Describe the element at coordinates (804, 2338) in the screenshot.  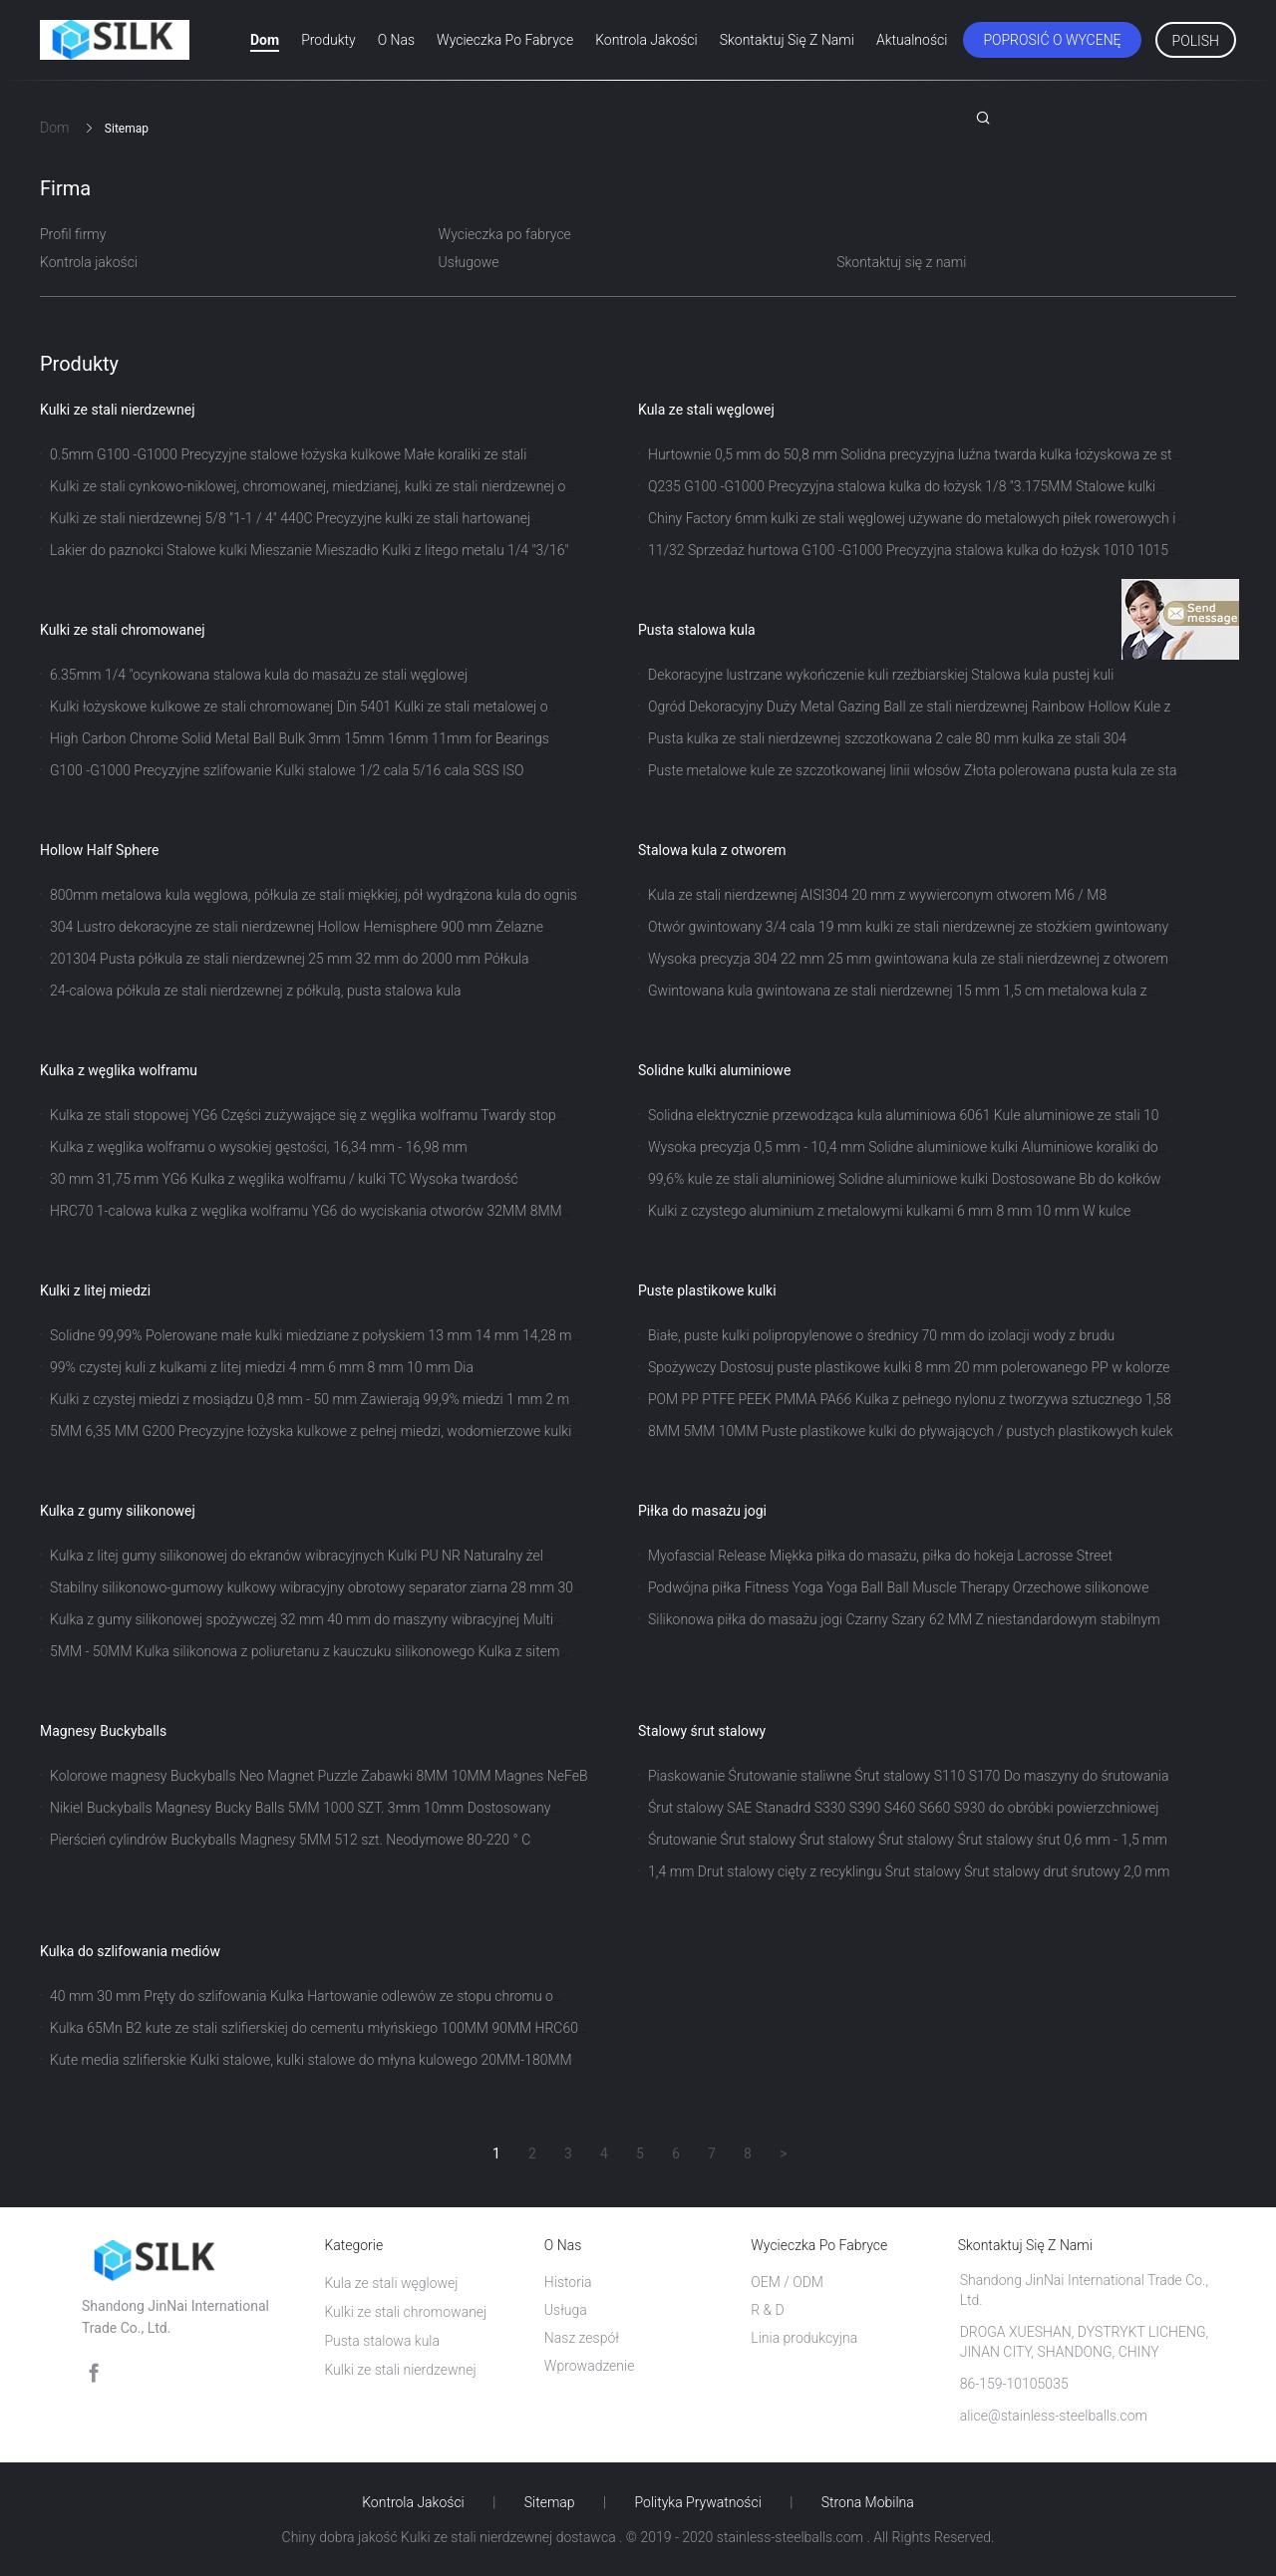
I see `Linia produkcyjna` at that location.